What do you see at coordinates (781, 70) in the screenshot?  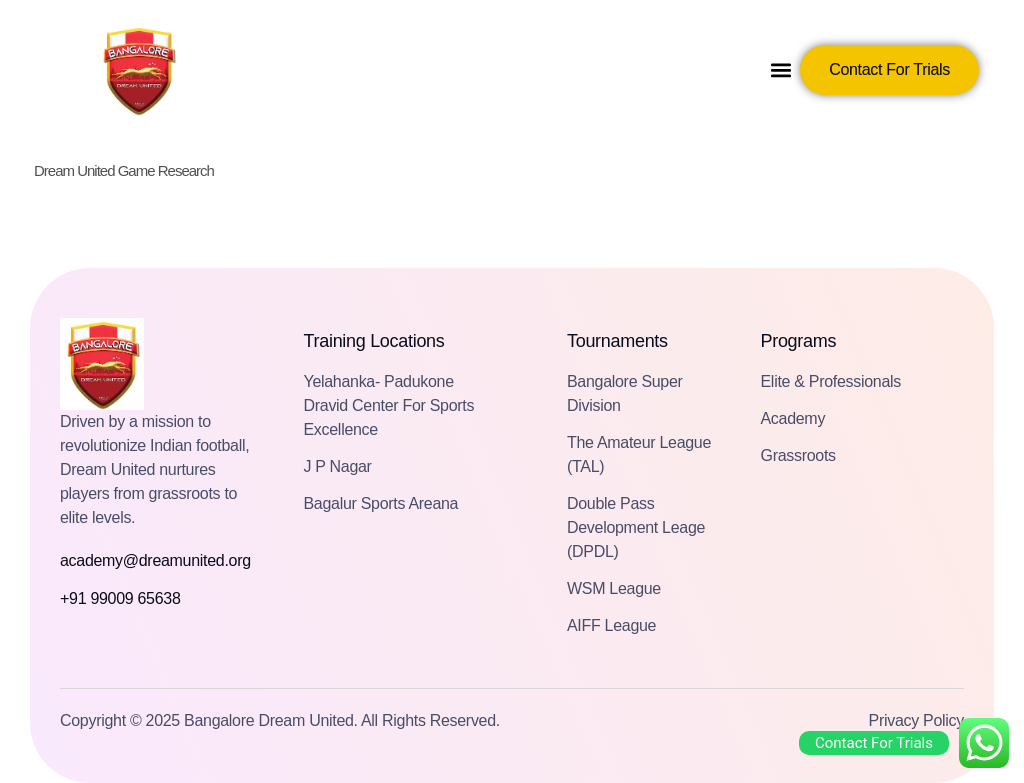 I see `[button]` at bounding box center [781, 70].